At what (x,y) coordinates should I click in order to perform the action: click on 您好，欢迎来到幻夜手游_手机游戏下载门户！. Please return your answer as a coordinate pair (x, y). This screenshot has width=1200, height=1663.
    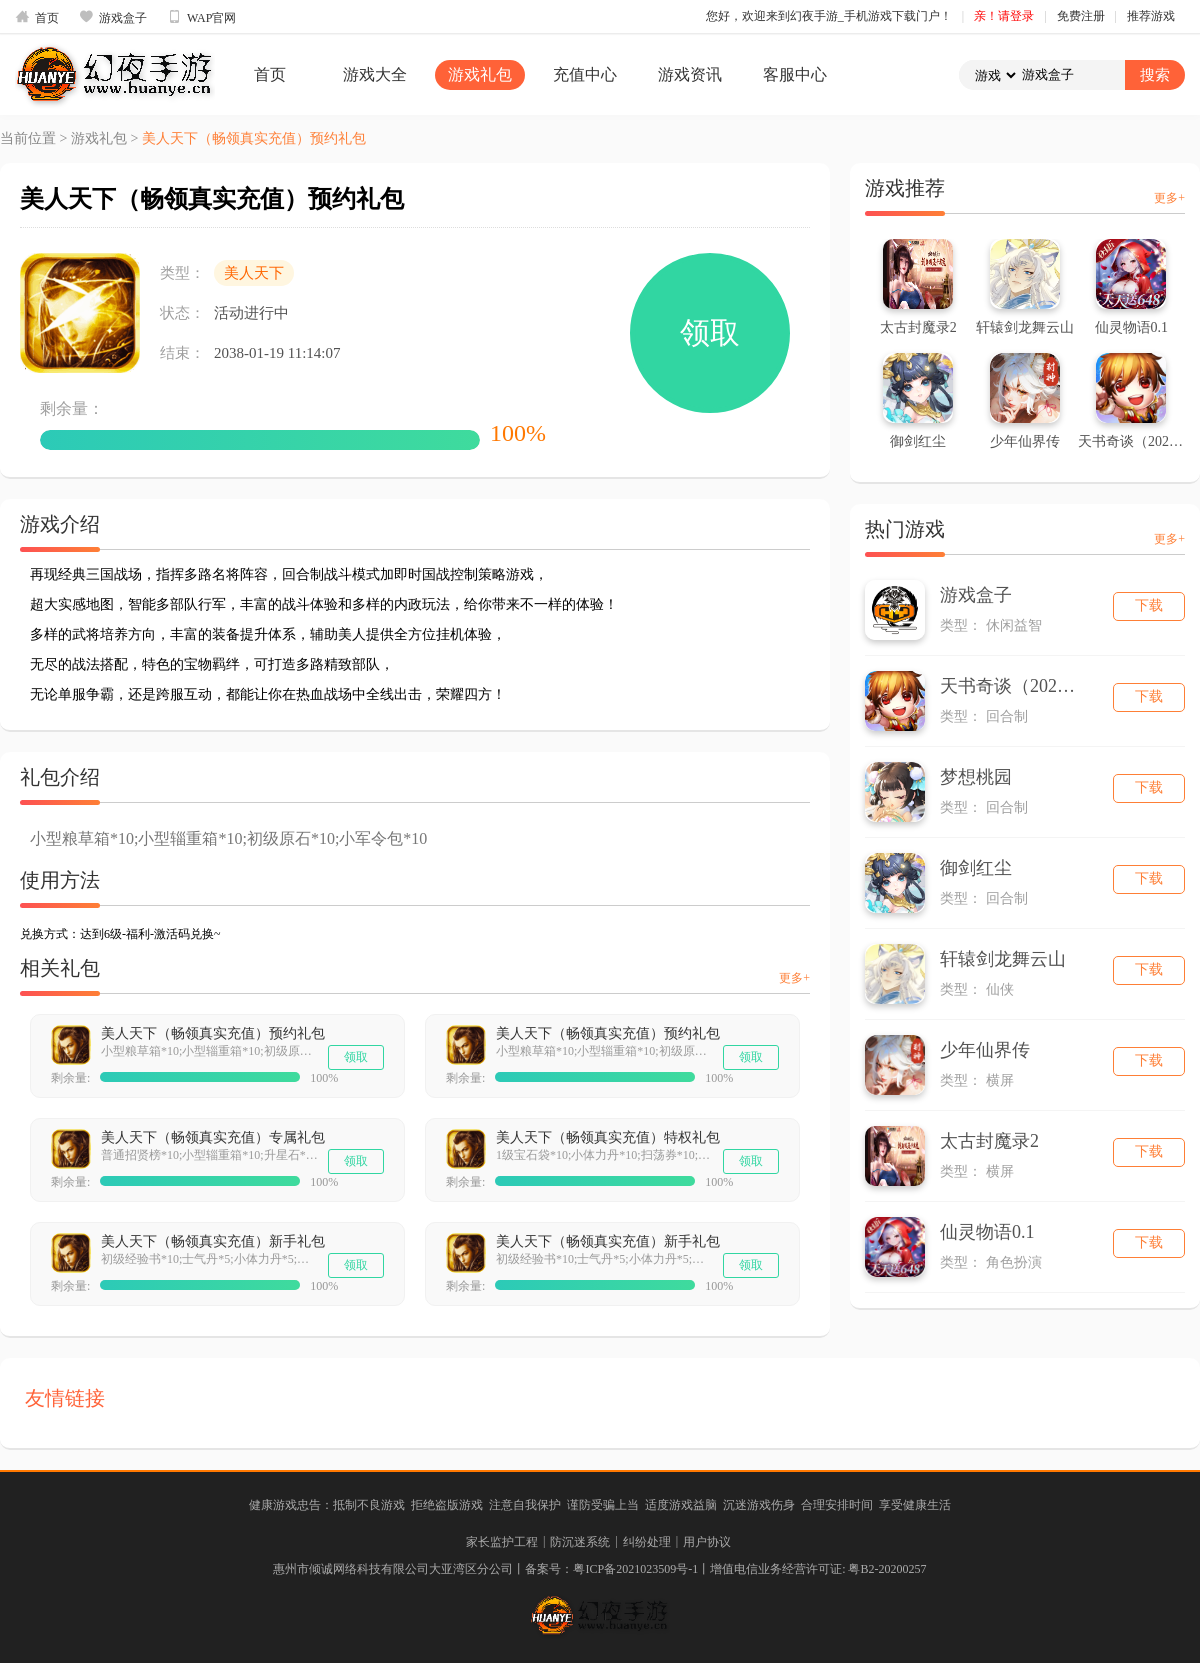
    Looking at the image, I should click on (829, 16).